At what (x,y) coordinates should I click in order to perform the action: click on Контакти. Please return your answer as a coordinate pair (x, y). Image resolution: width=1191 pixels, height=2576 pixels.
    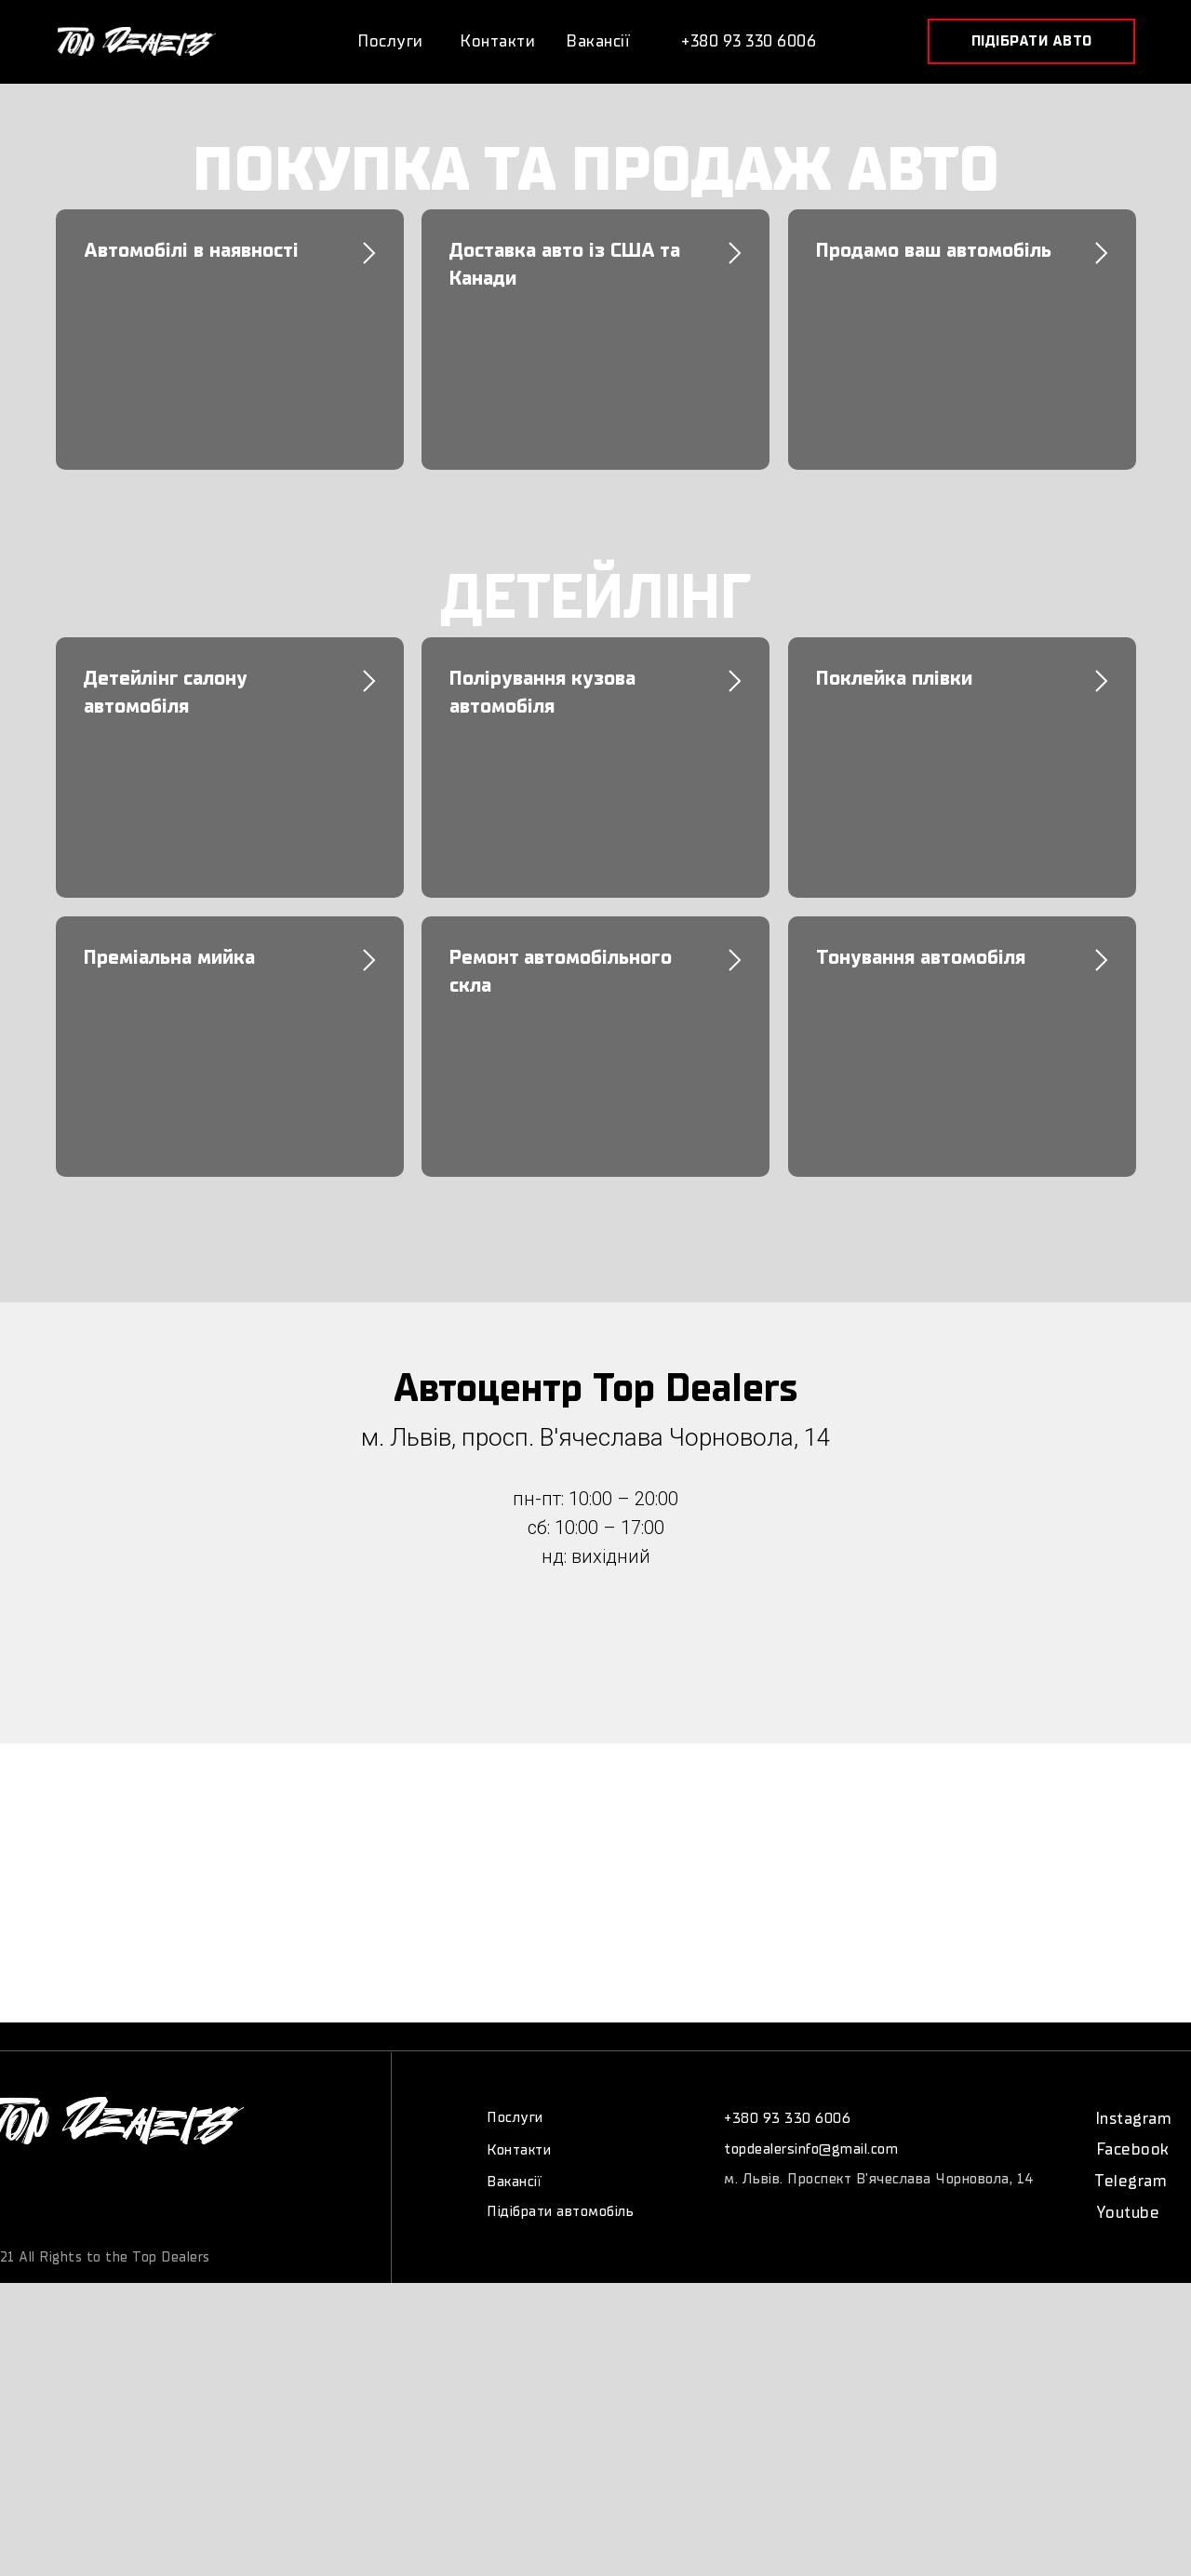
    Looking at the image, I should click on (519, 2150).